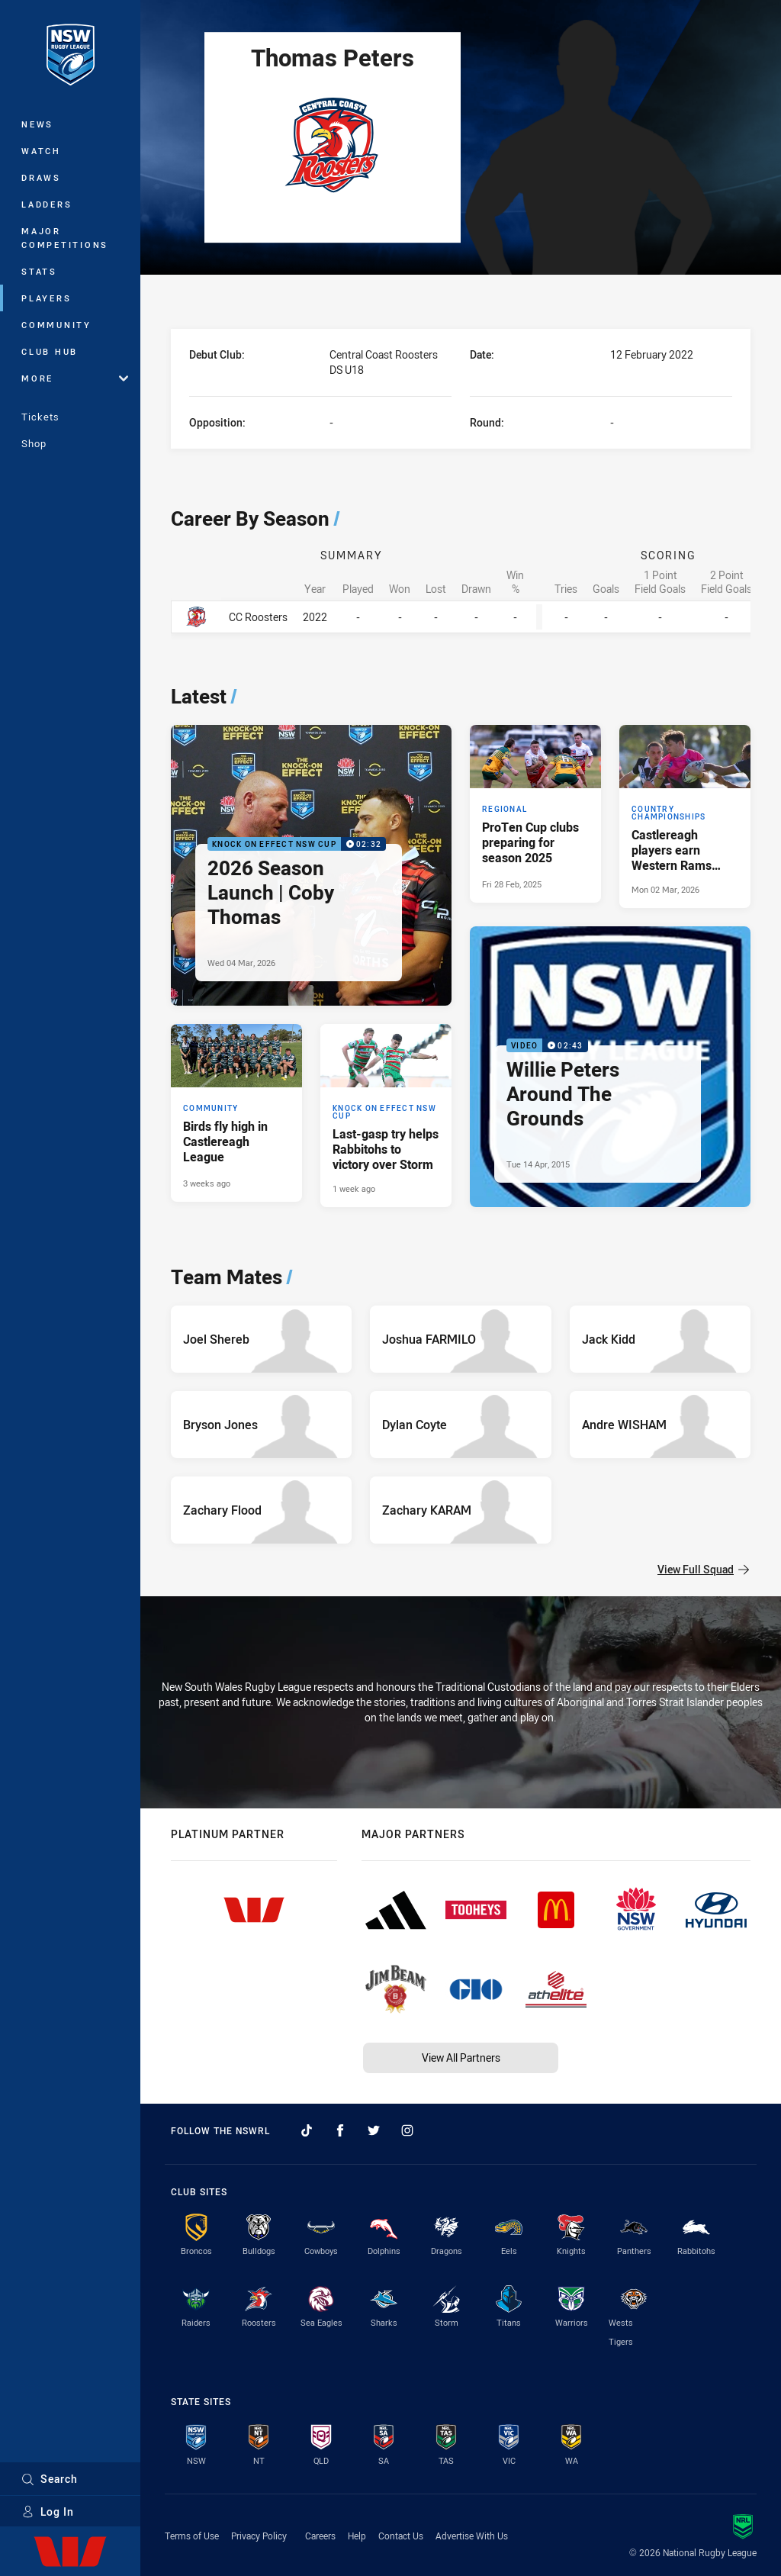 This screenshot has height=2576, width=781. I want to click on View All Partners, so click(461, 2057).